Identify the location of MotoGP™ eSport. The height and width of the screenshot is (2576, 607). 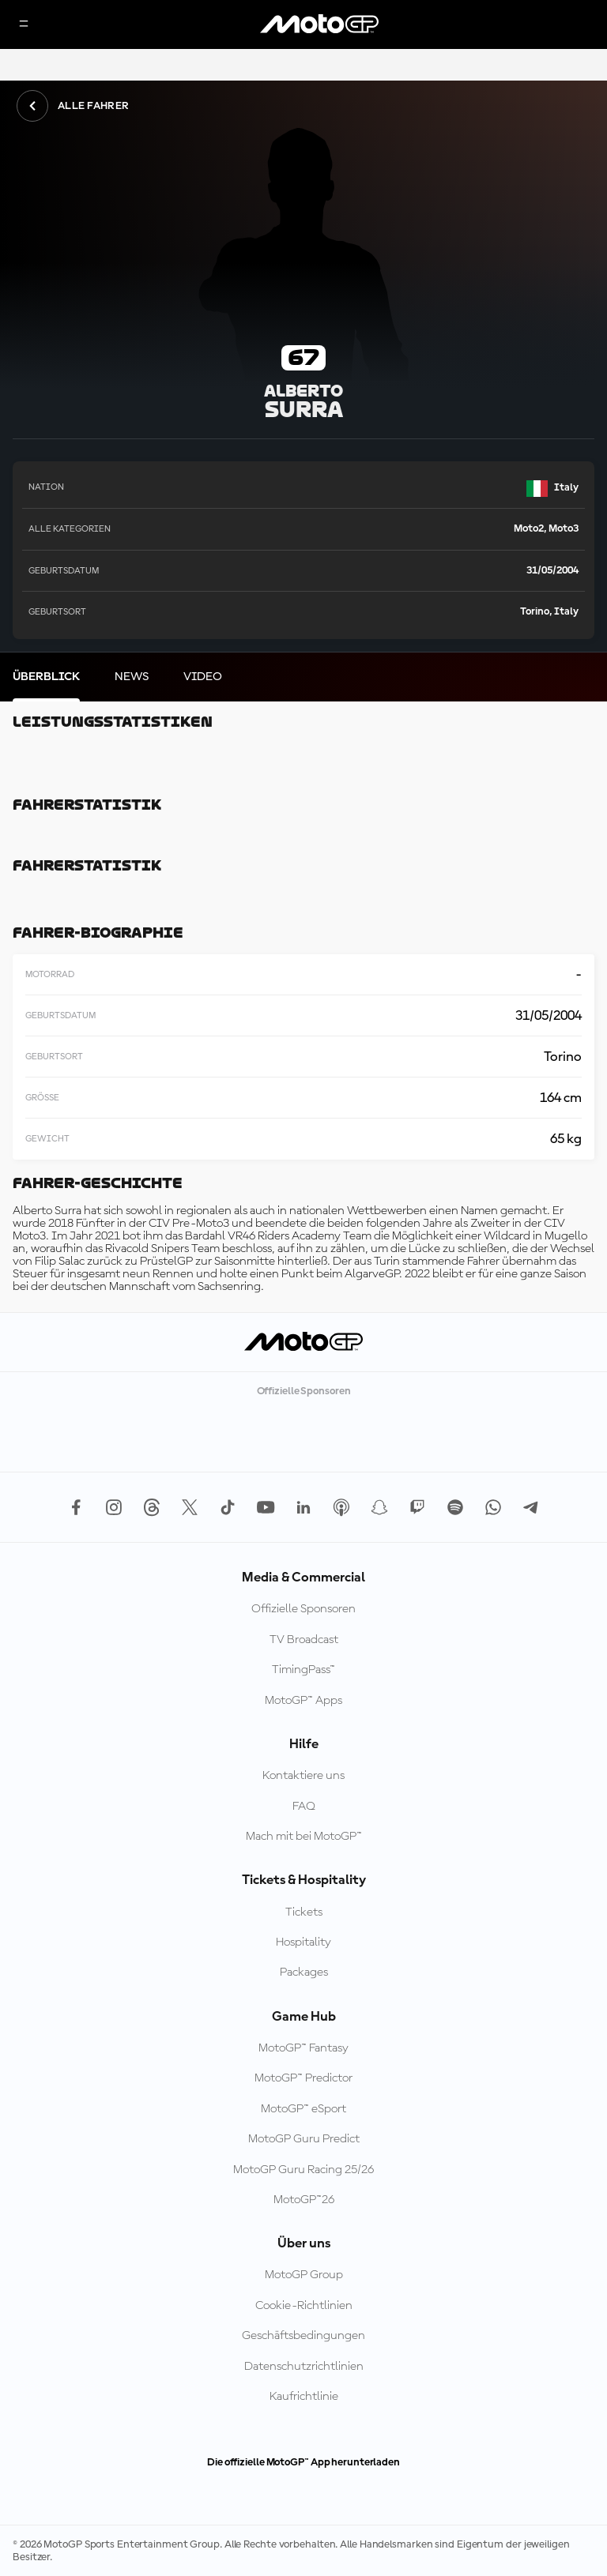
(303, 2109).